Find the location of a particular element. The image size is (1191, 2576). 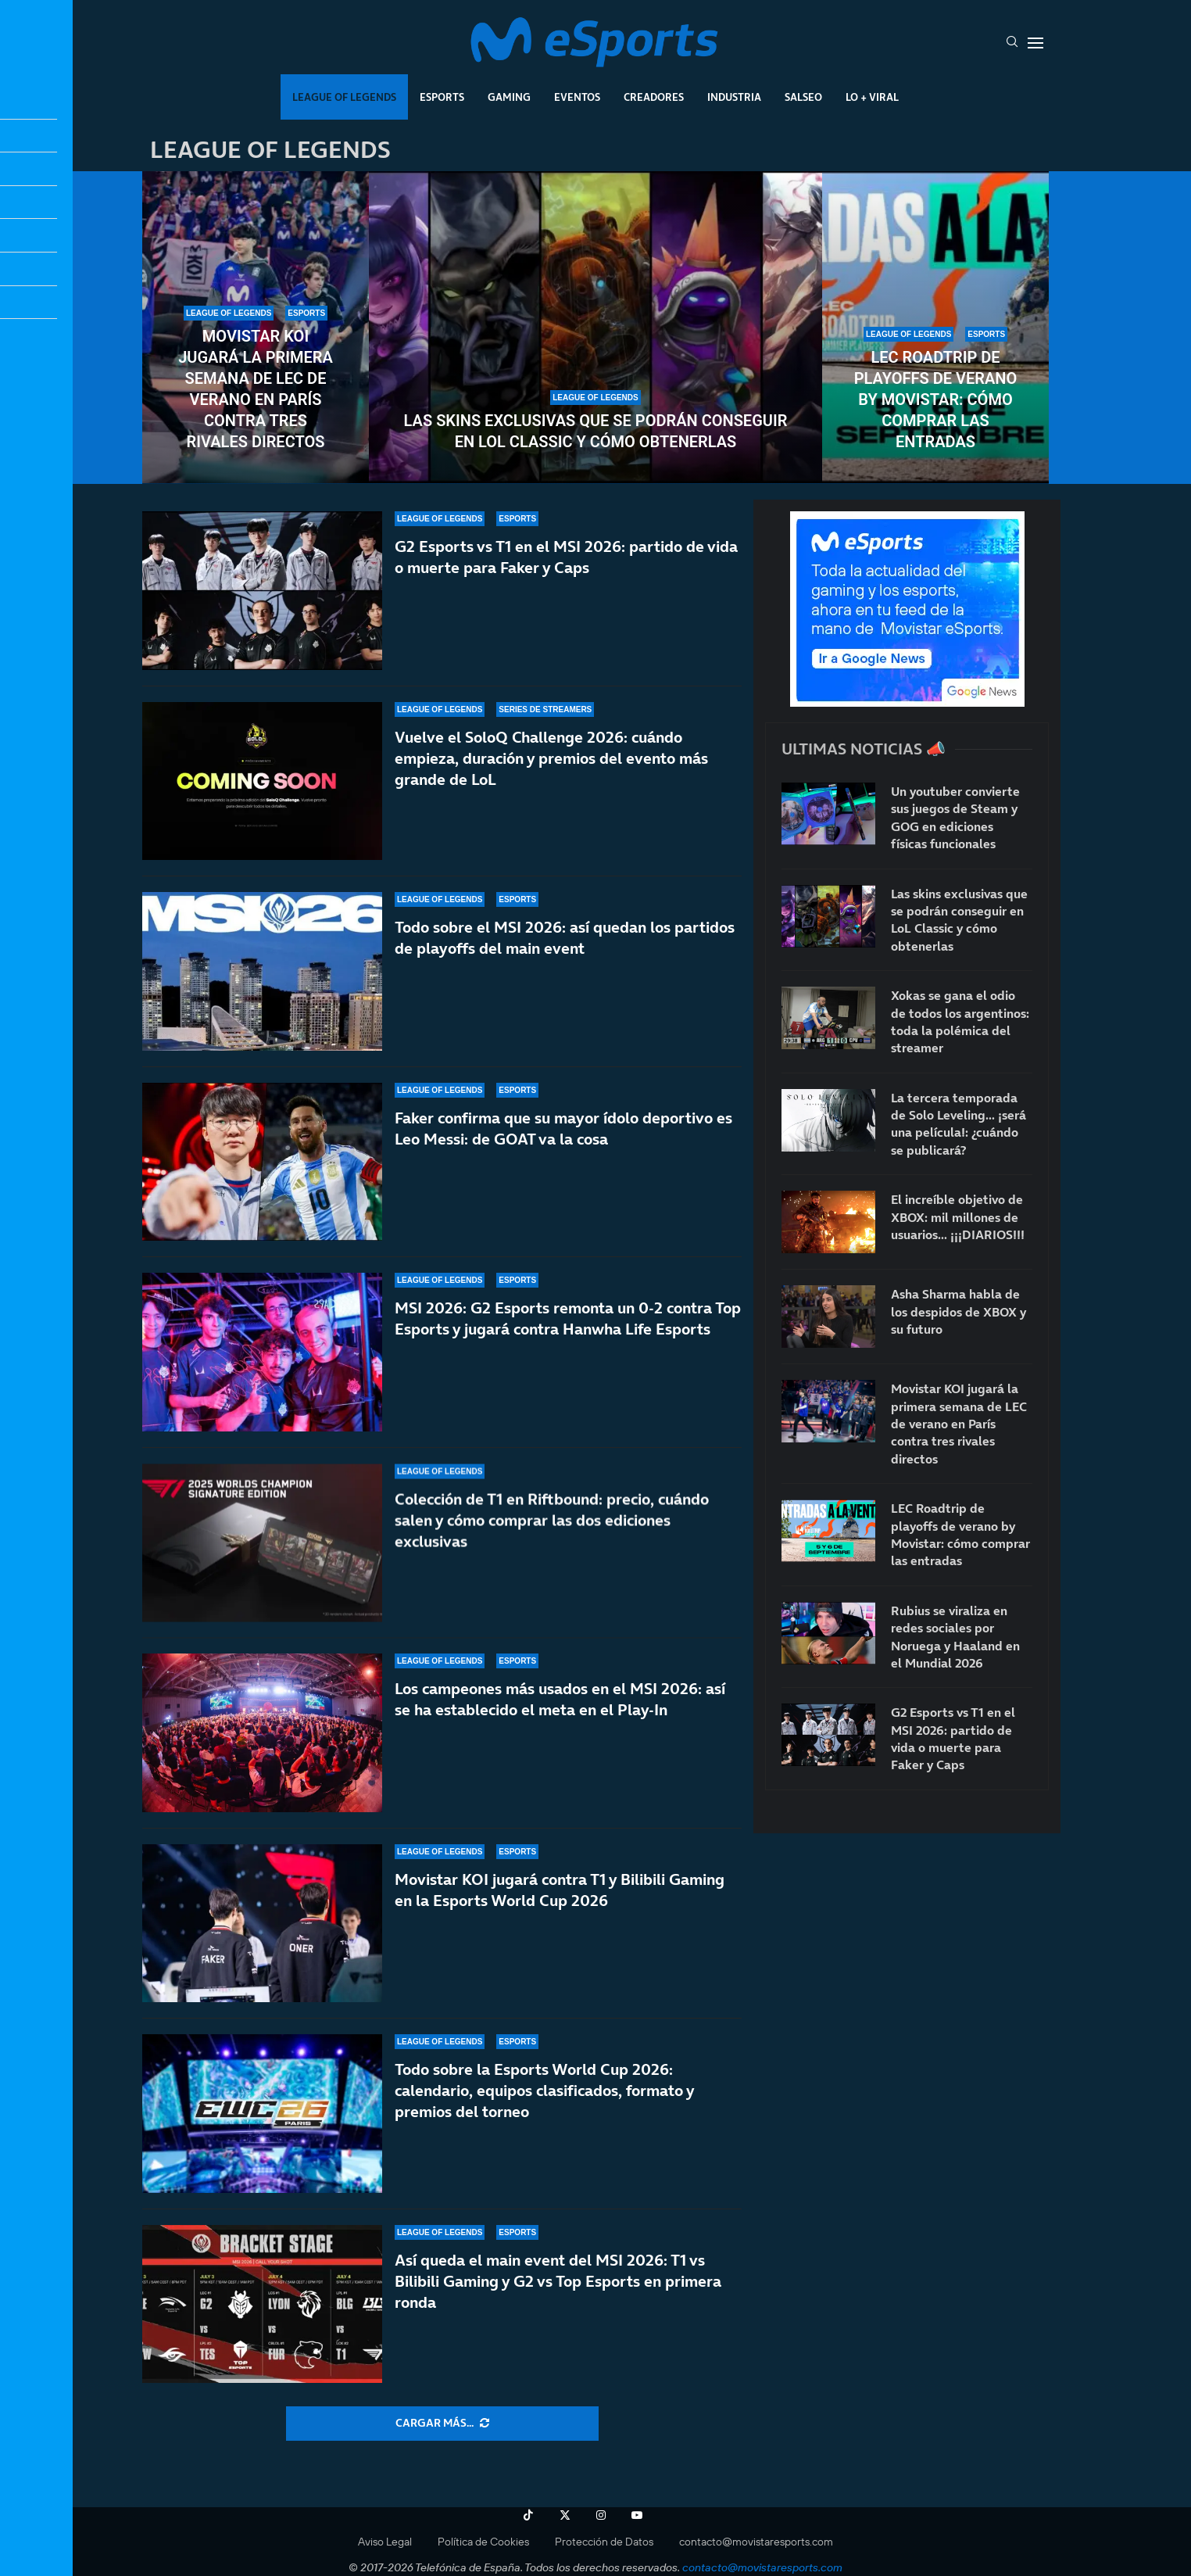

G2 Esports vs T1 en el MSI 2026: partido de vida o muerte para Faker y Caps is located at coordinates (566, 557).